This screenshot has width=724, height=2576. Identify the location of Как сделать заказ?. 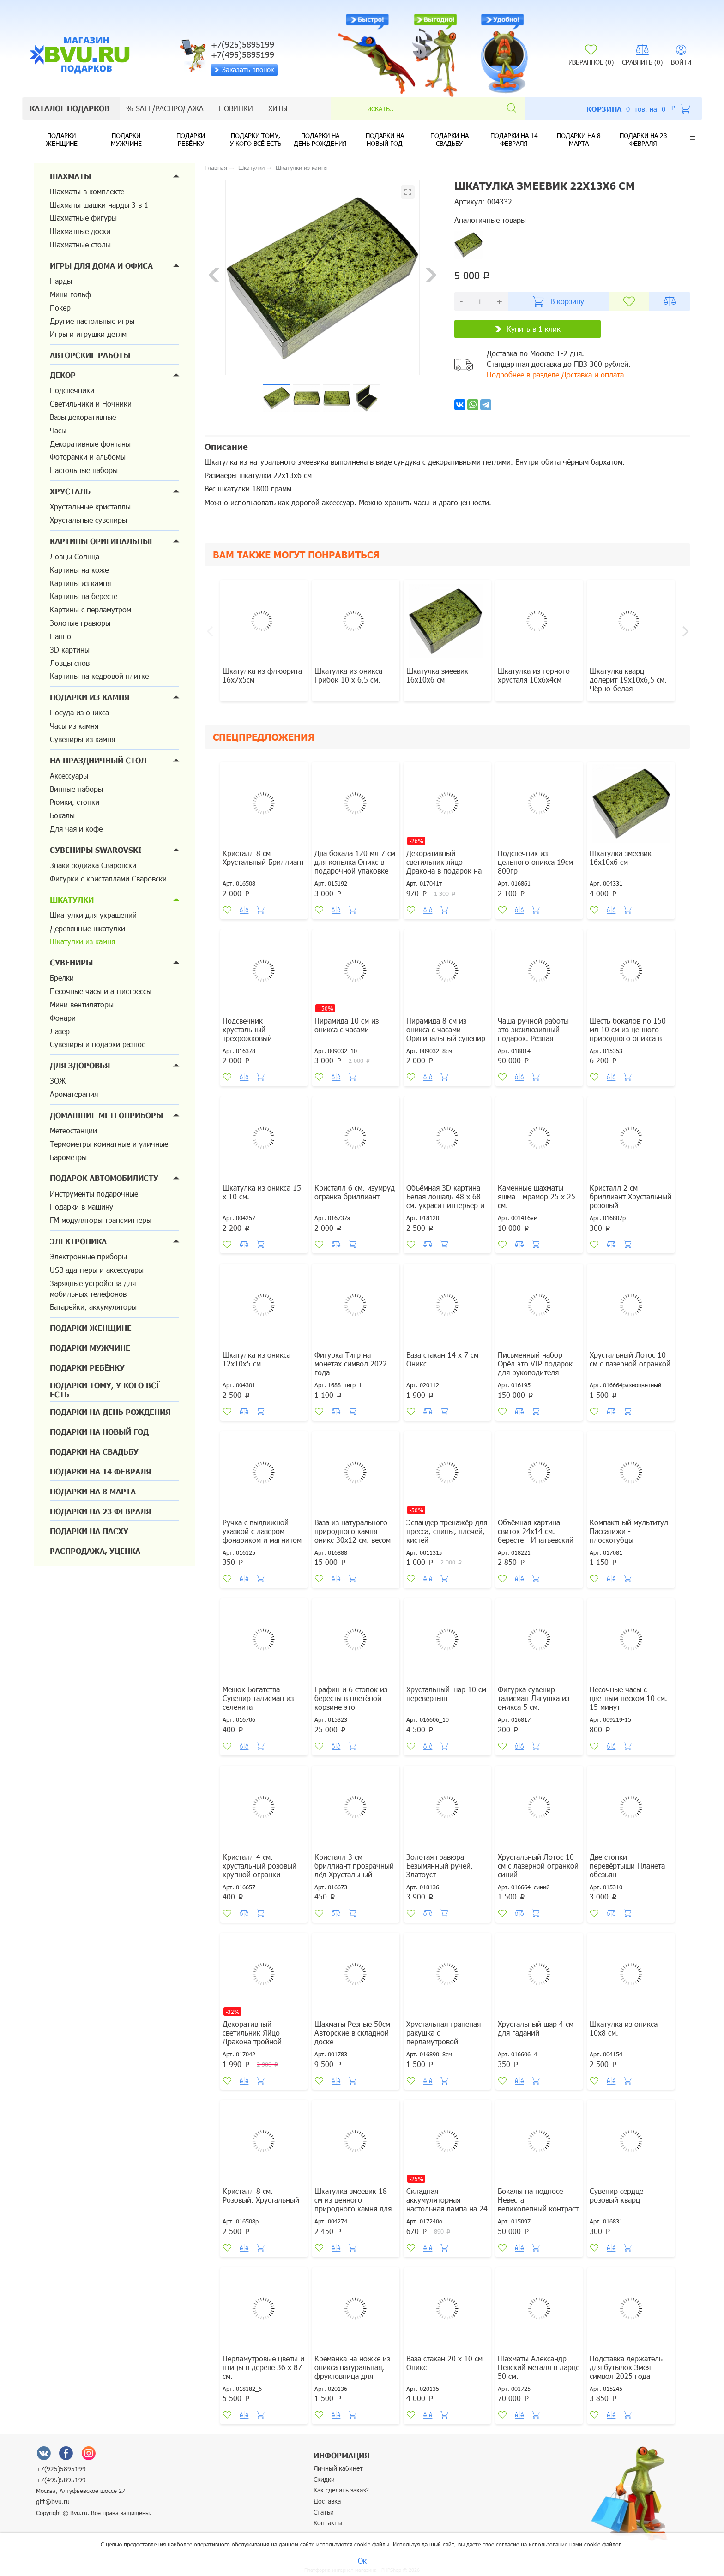
(341, 2490).